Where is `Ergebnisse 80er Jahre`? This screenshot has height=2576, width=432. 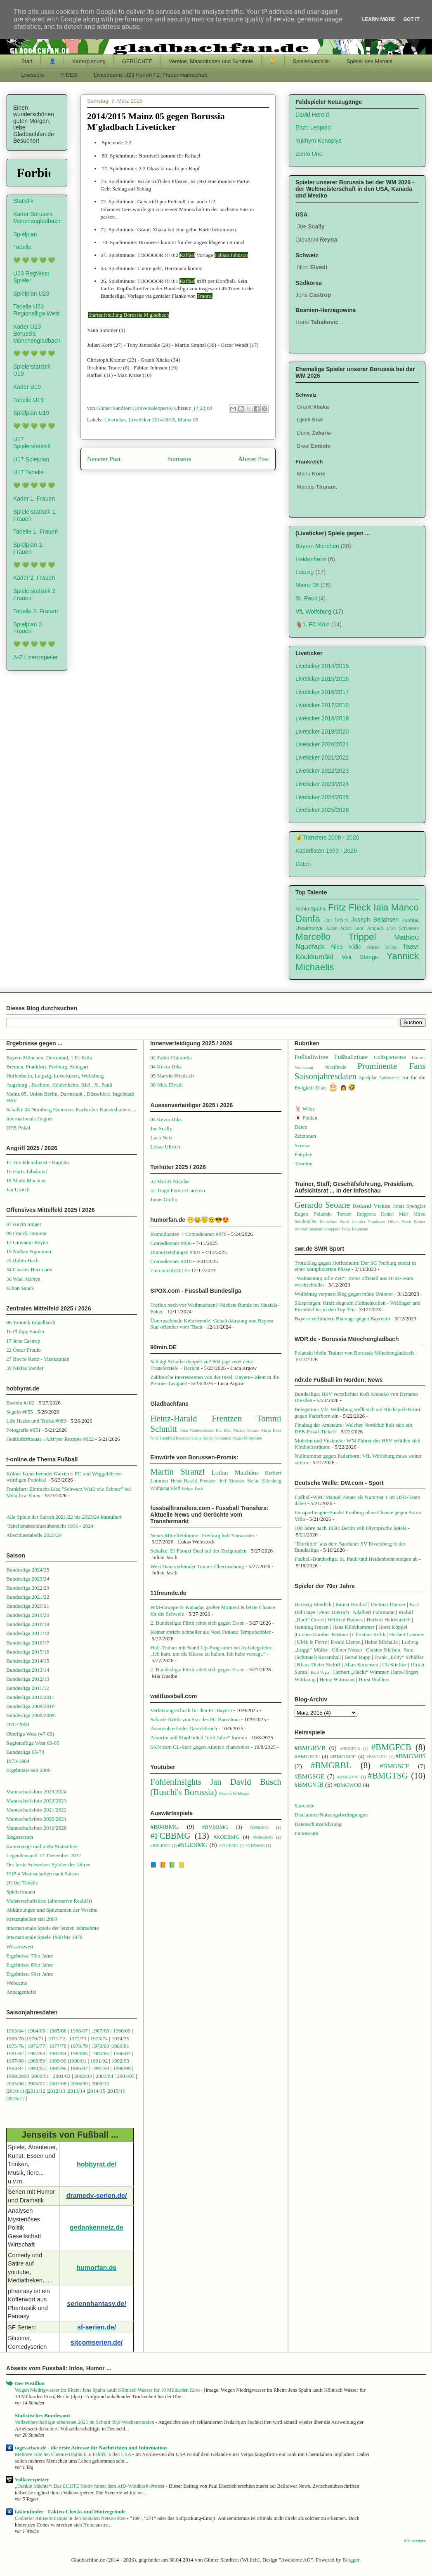 Ergebnisse 80er Jahre is located at coordinates (29, 1965).